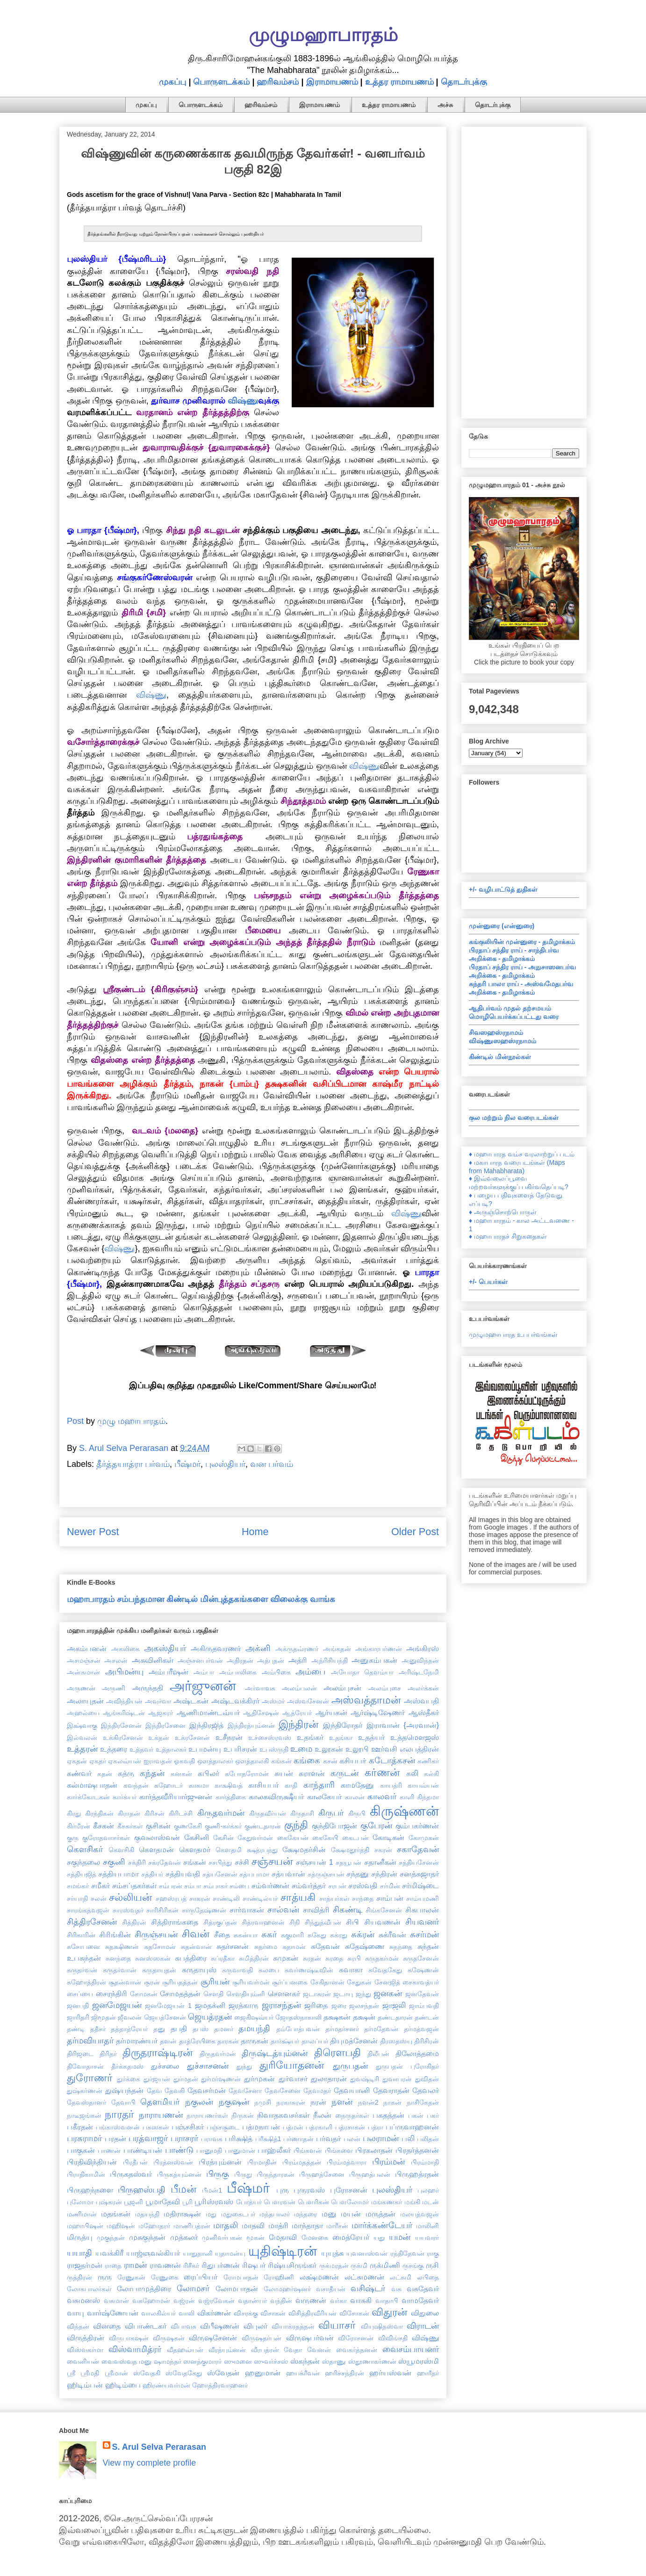  What do you see at coordinates (326, 1874) in the screenshot?
I see `சத்ருஞ்சயன்` at bounding box center [326, 1874].